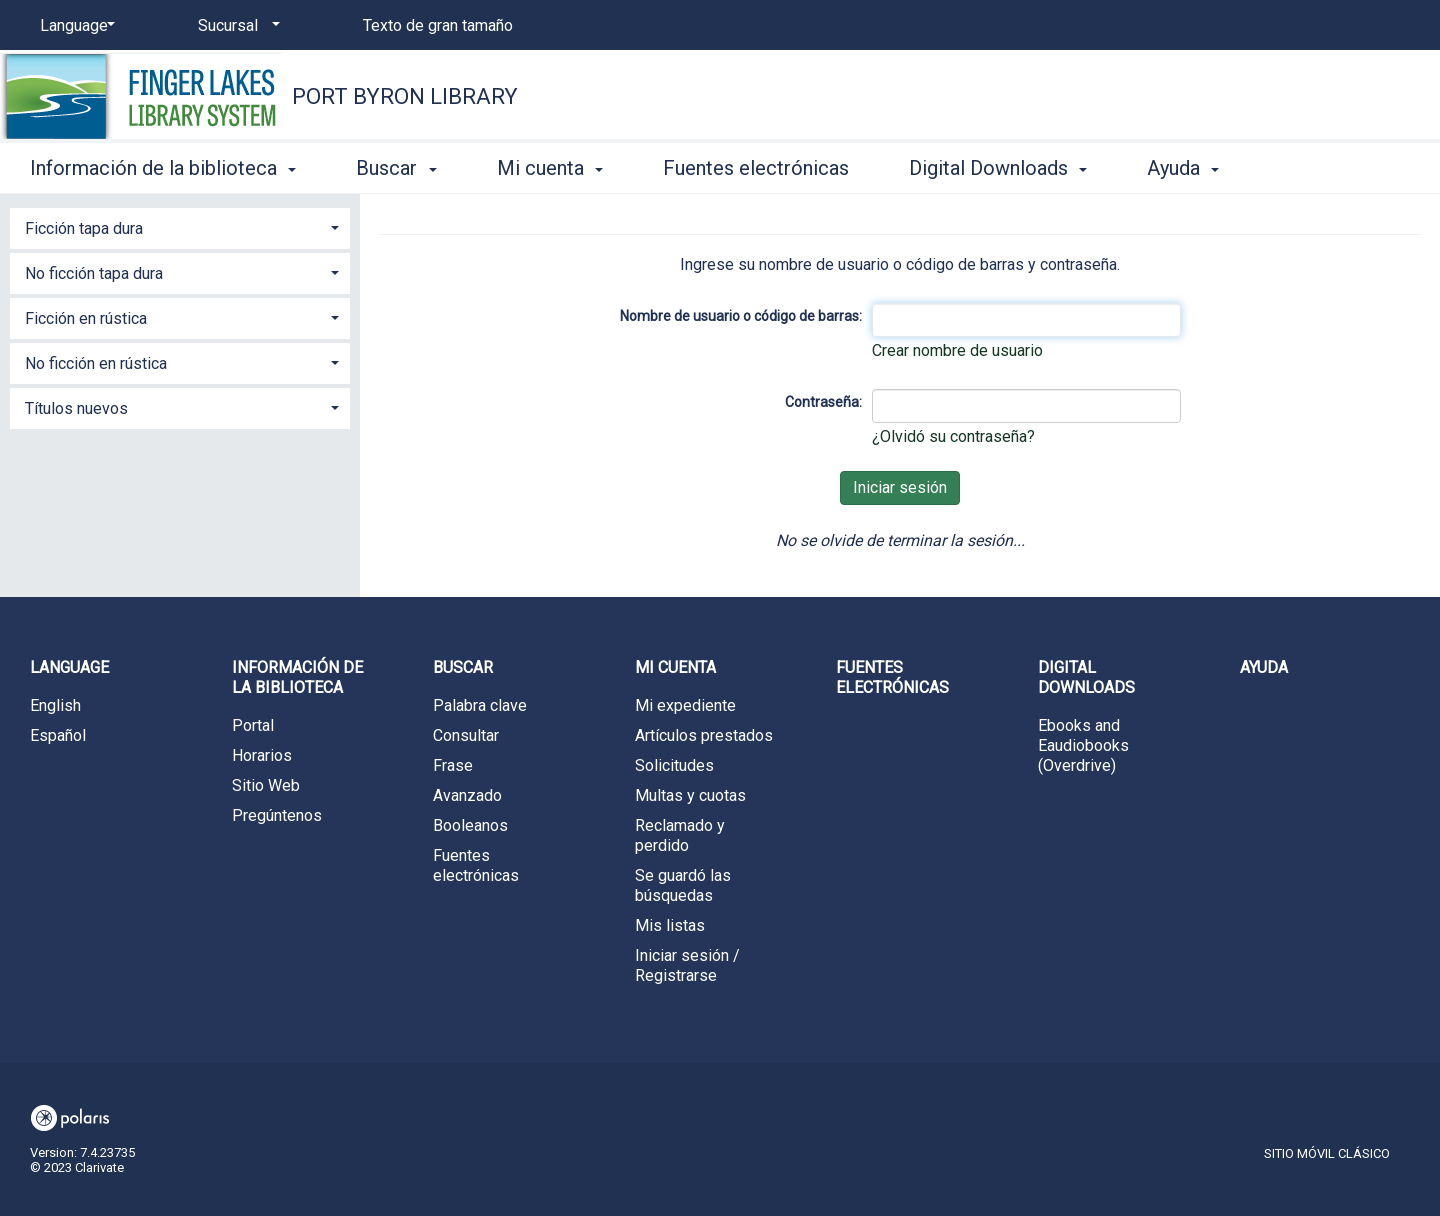  I want to click on Pregúntenos, so click(277, 815).